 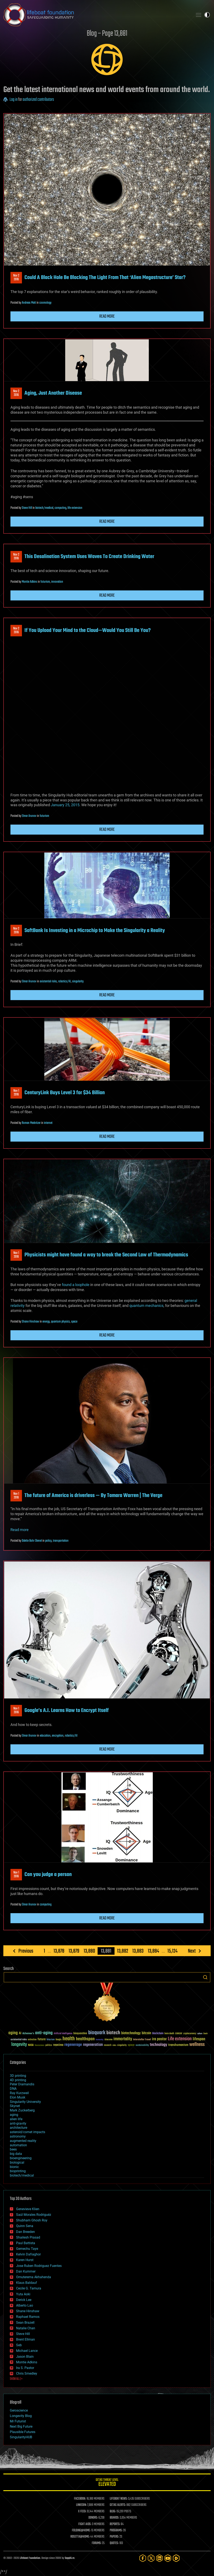 What do you see at coordinates (22, 2432) in the screenshot?
I see `Plausible Futures` at bounding box center [22, 2432].